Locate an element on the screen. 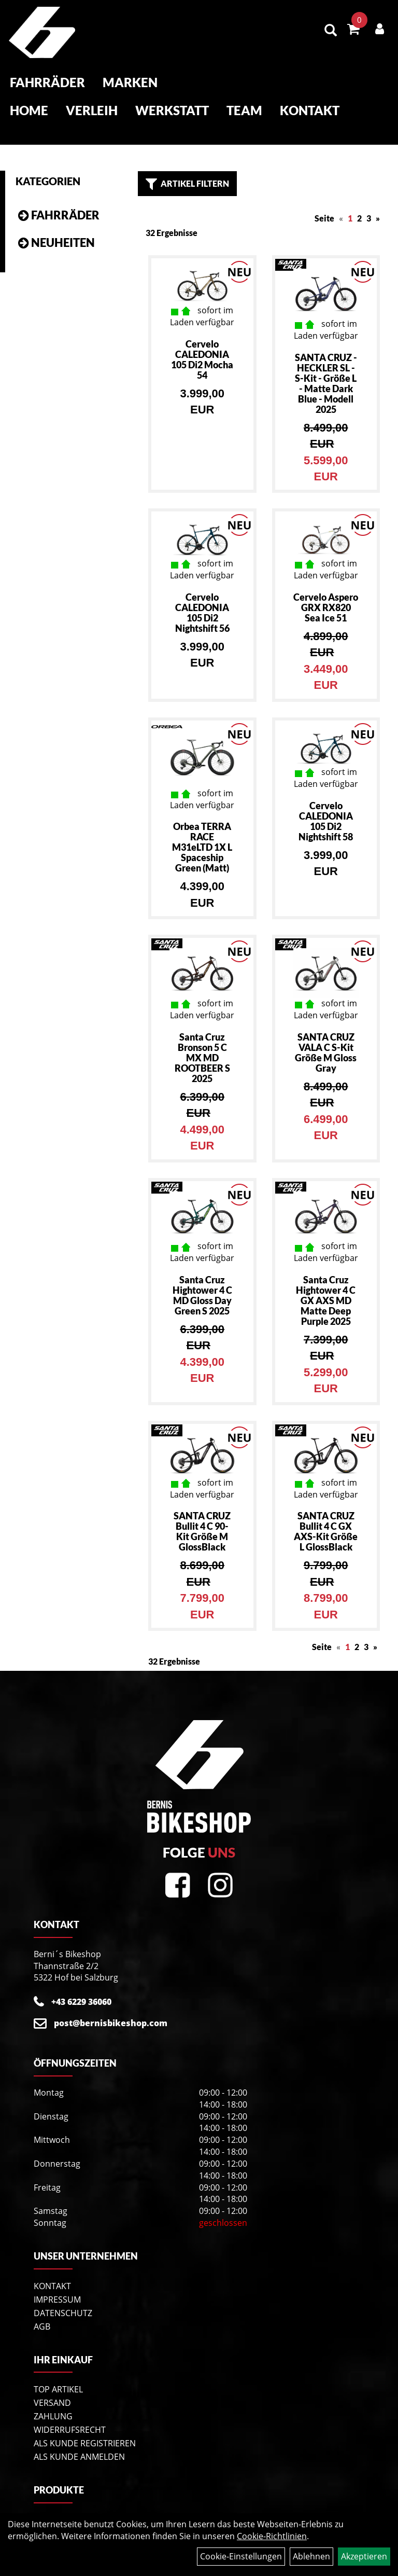 This screenshot has height=2576, width=398. Top Artikel is located at coordinates (58, 2376).